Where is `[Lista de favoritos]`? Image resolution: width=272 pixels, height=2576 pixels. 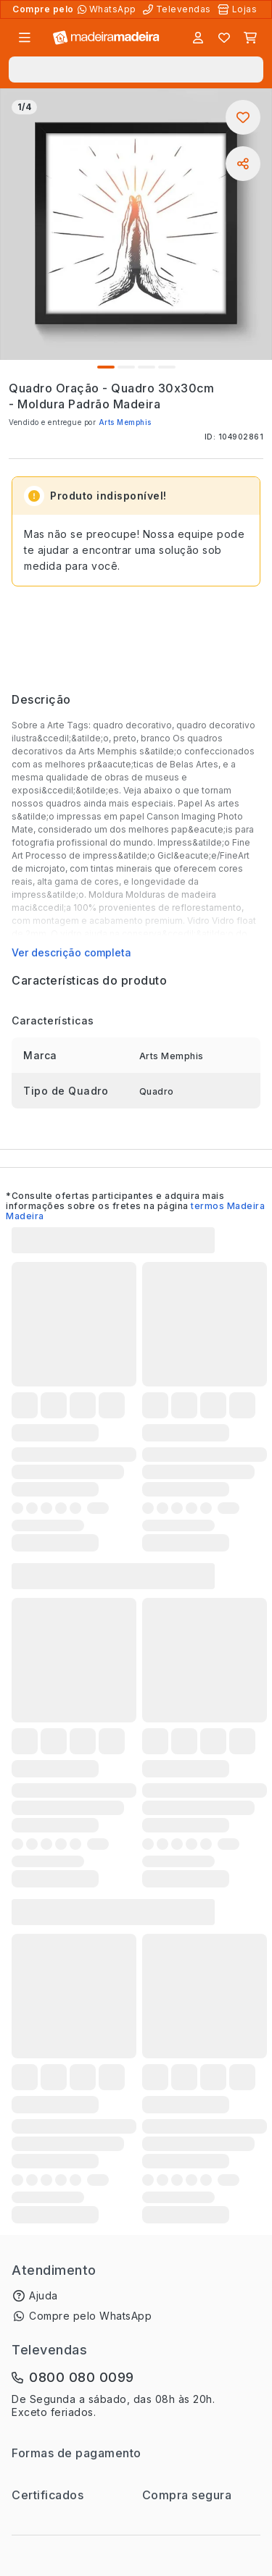 [Lista de favoritos] is located at coordinates (224, 38).